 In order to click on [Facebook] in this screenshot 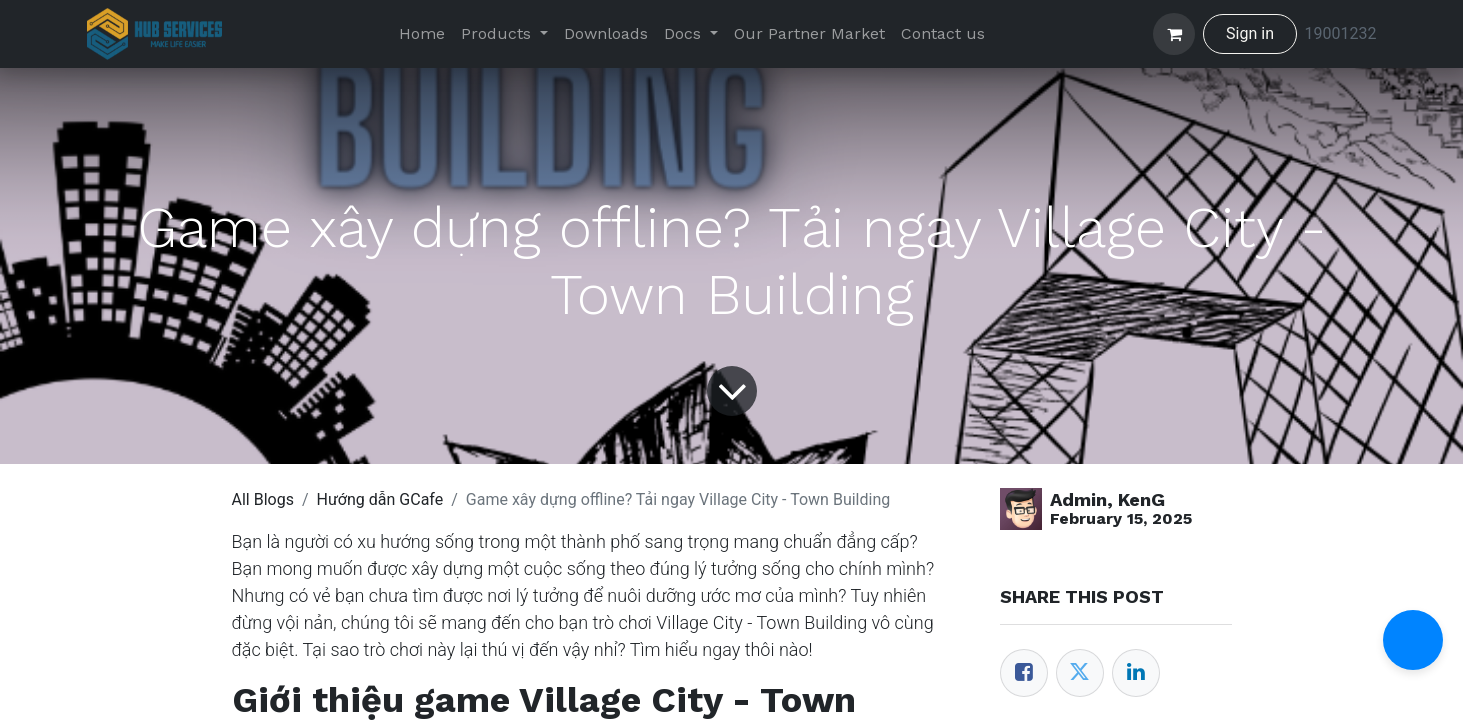, I will do `click(1024, 673)`.